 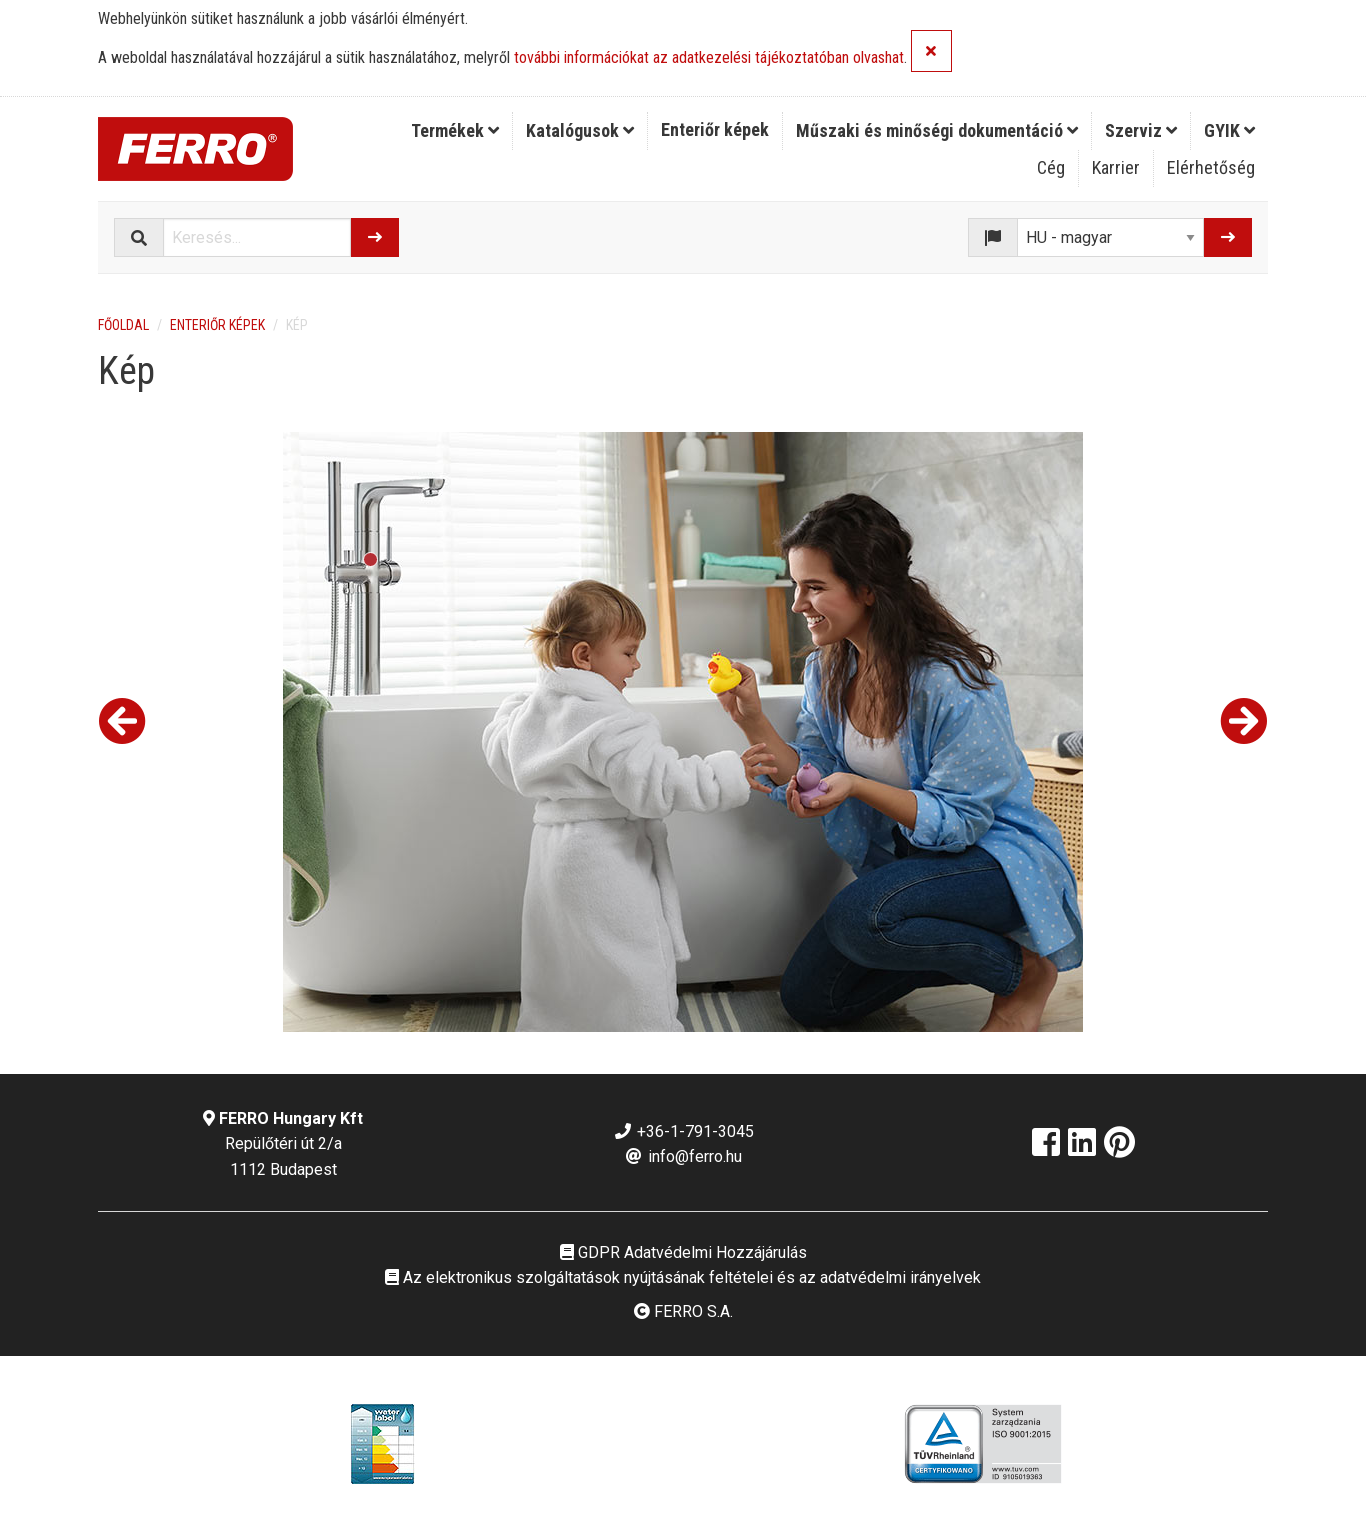 What do you see at coordinates (1051, 167) in the screenshot?
I see `Cég` at bounding box center [1051, 167].